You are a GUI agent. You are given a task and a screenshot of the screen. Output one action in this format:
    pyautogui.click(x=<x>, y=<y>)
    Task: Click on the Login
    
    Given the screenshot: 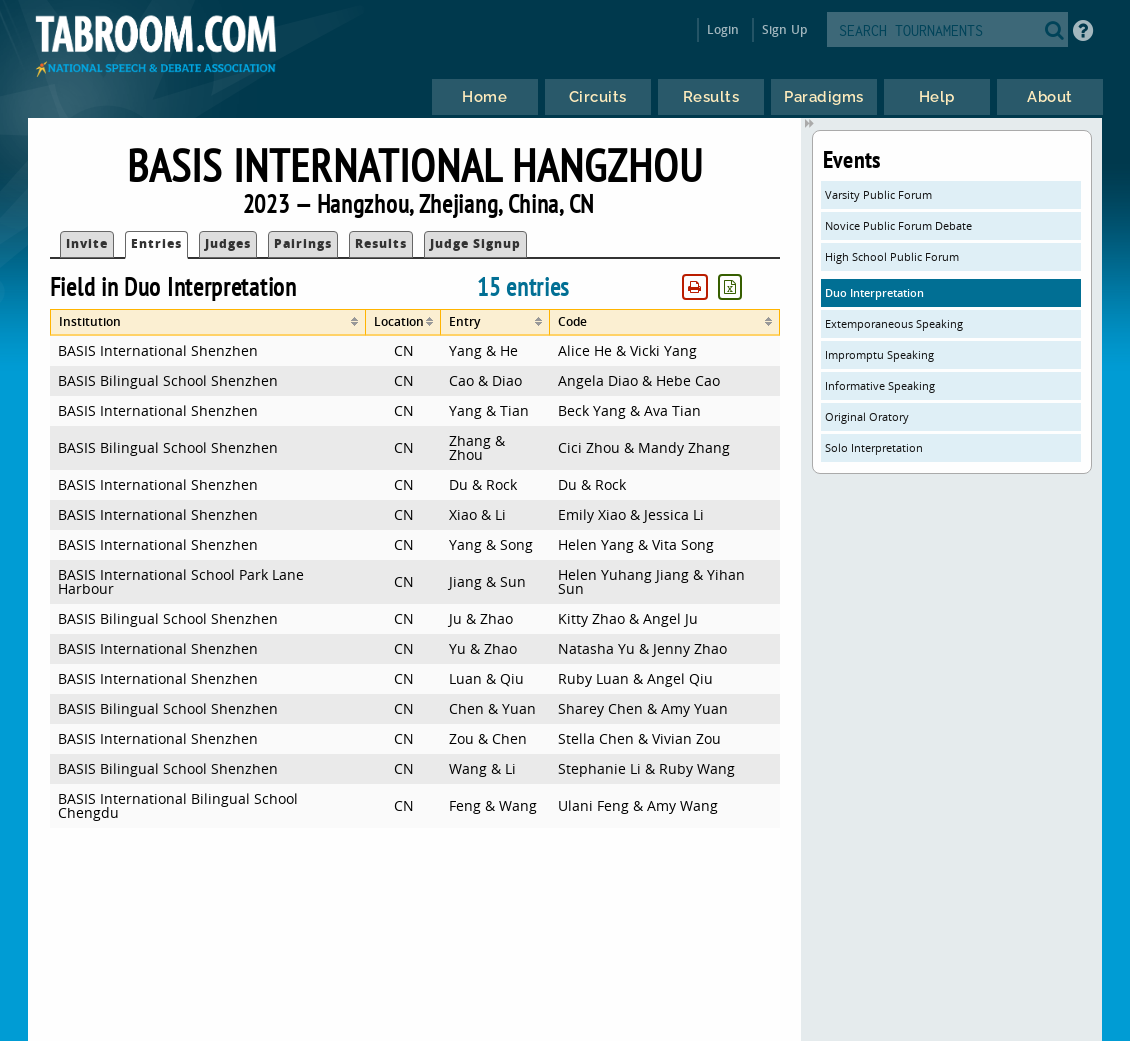 What is the action you would take?
    pyautogui.click(x=723, y=29)
    